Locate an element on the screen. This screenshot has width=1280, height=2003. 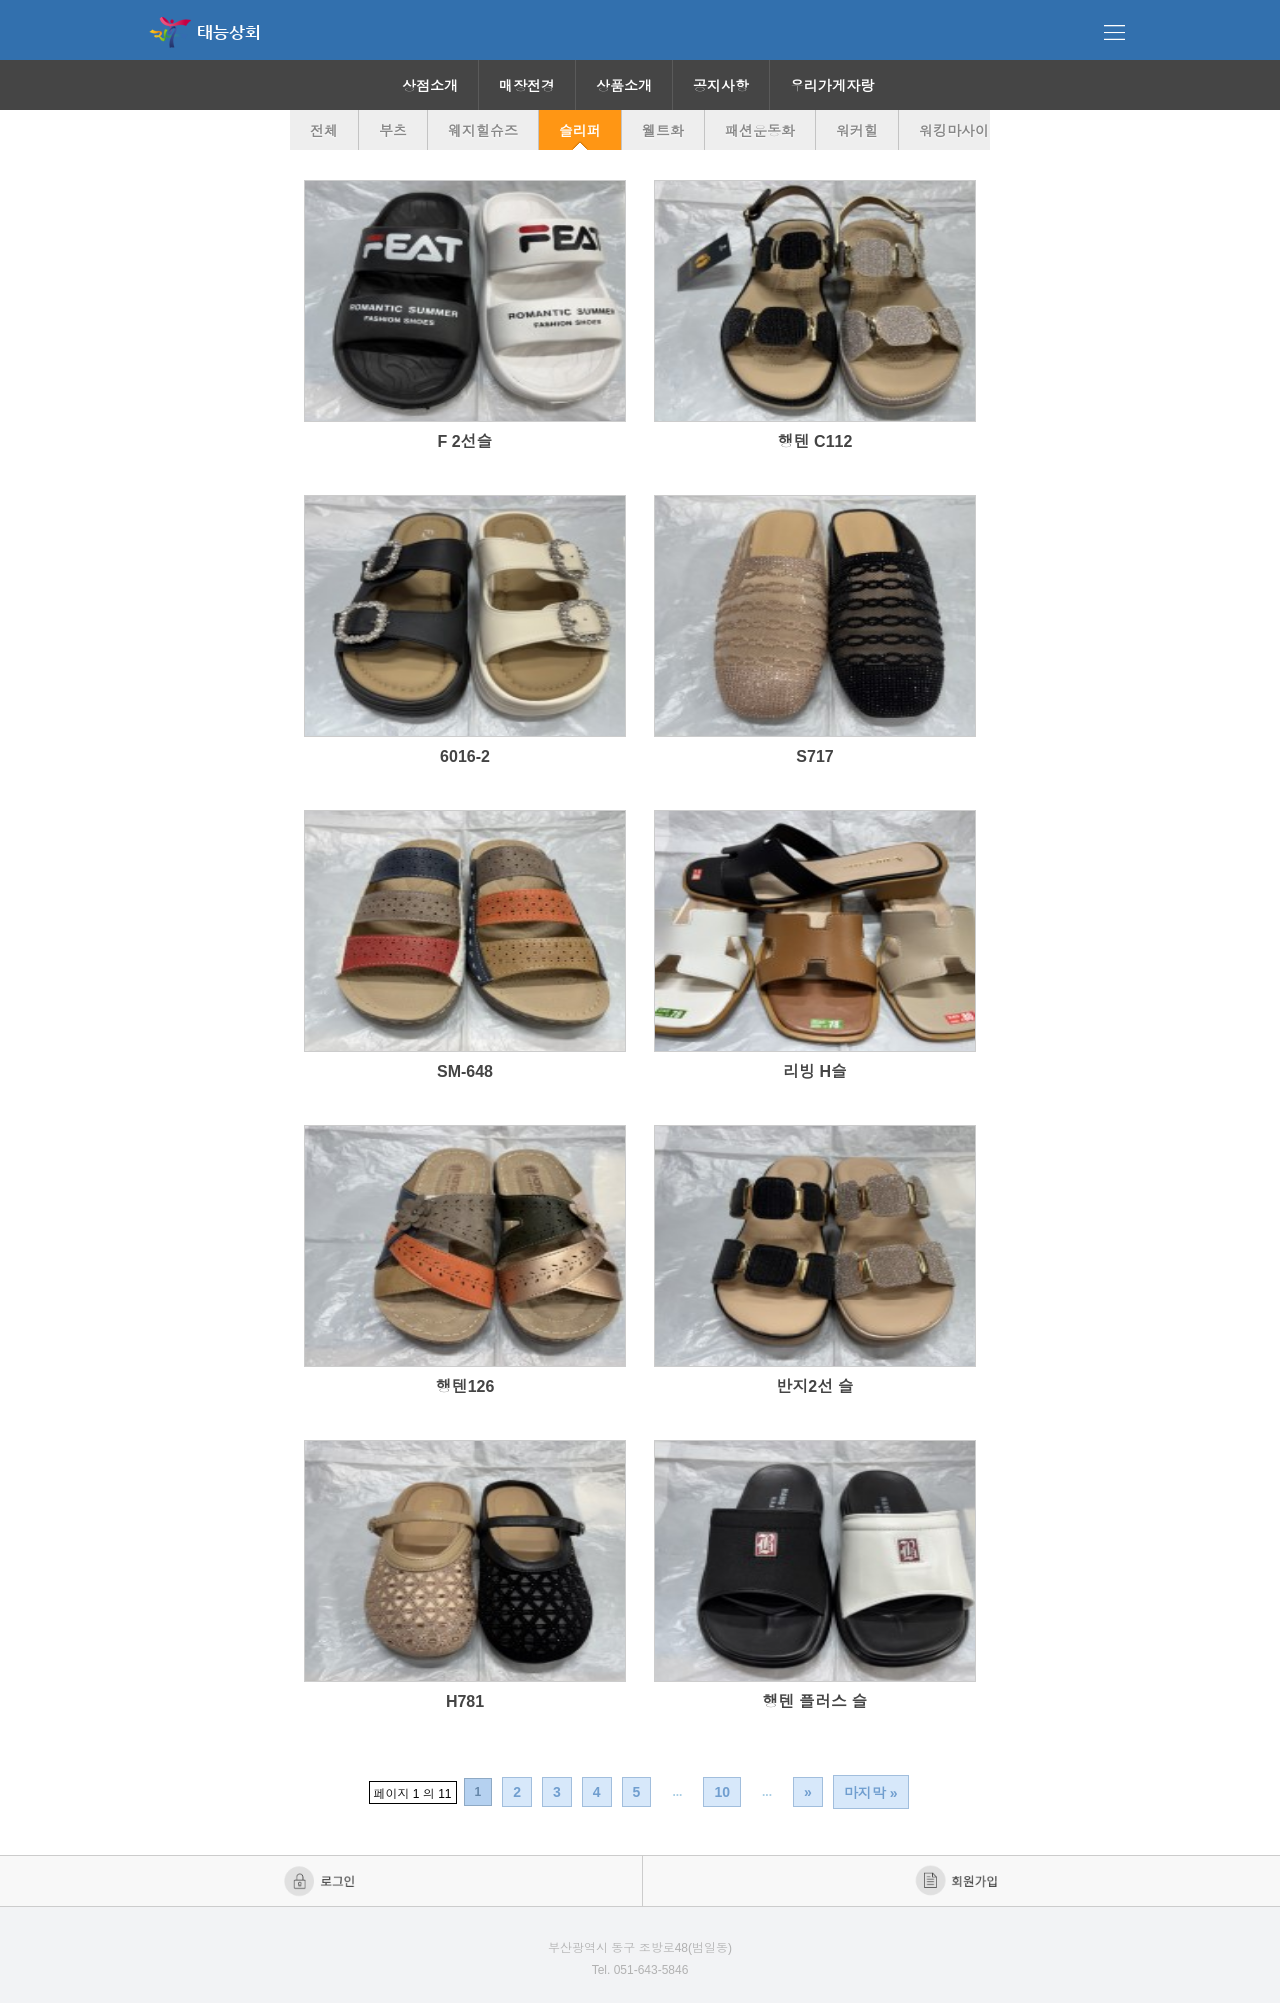
매장전경 is located at coordinates (527, 86).